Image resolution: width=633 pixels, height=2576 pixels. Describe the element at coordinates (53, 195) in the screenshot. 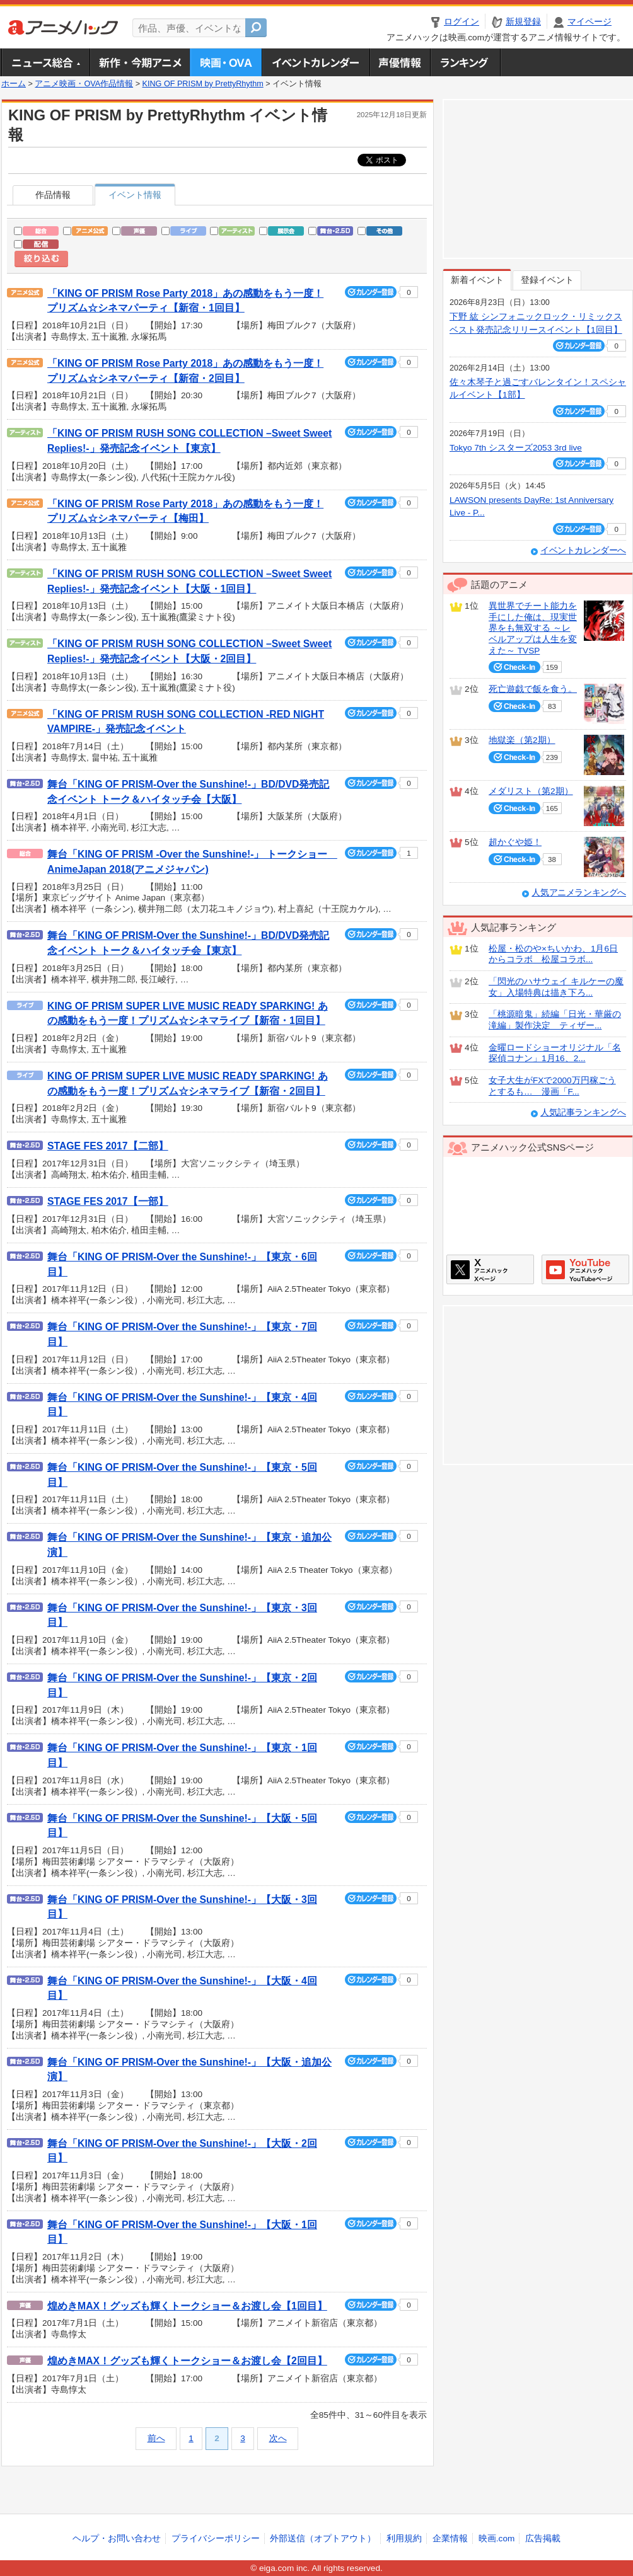

I see `作品情報` at that location.